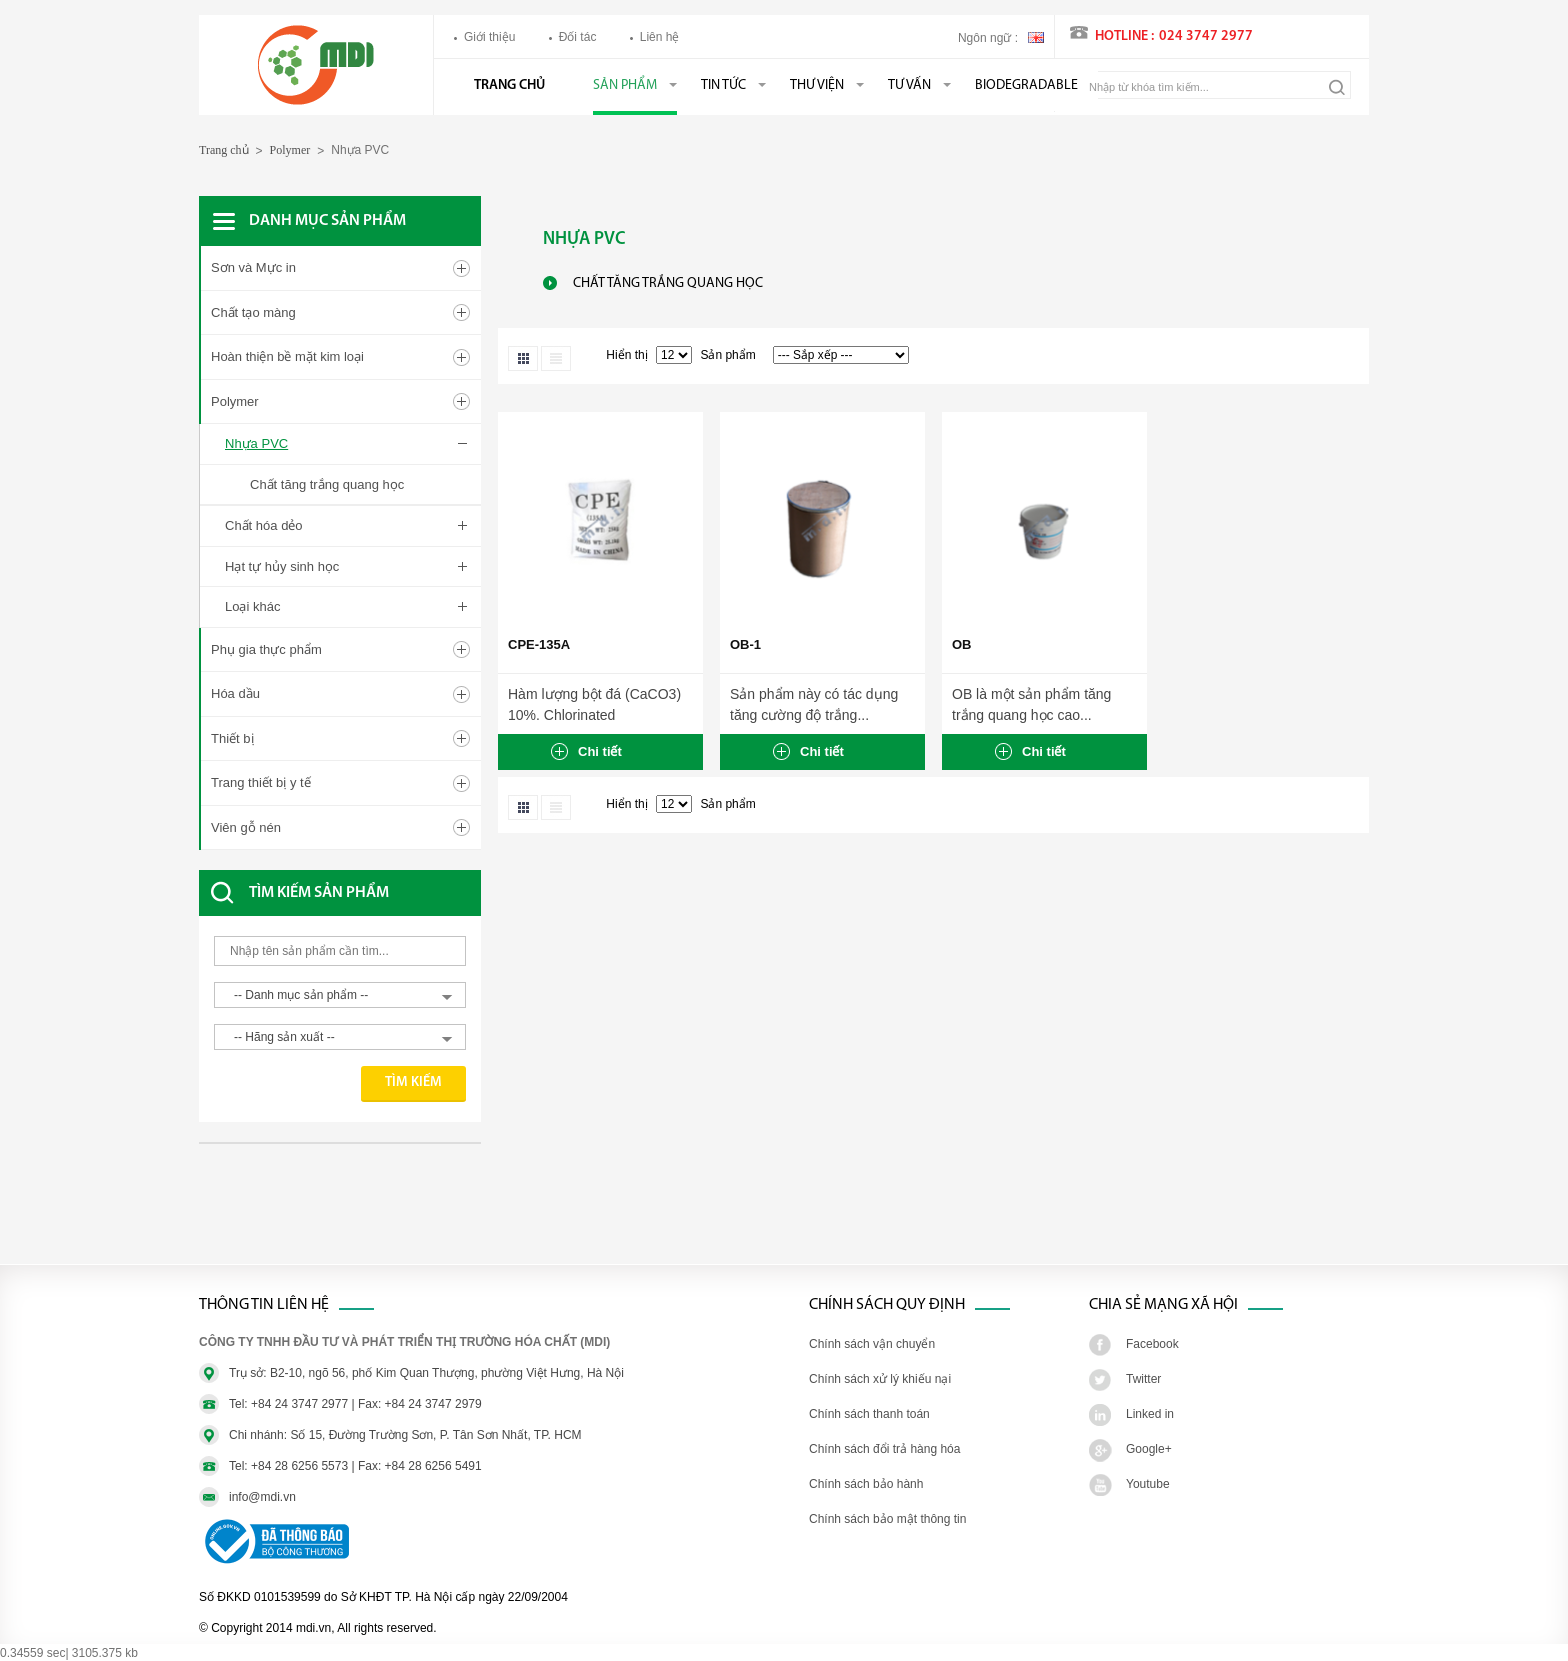 The height and width of the screenshot is (1661, 1568). Describe the element at coordinates (880, 1379) in the screenshot. I see `Chính sách xử lý khiếu nại` at that location.